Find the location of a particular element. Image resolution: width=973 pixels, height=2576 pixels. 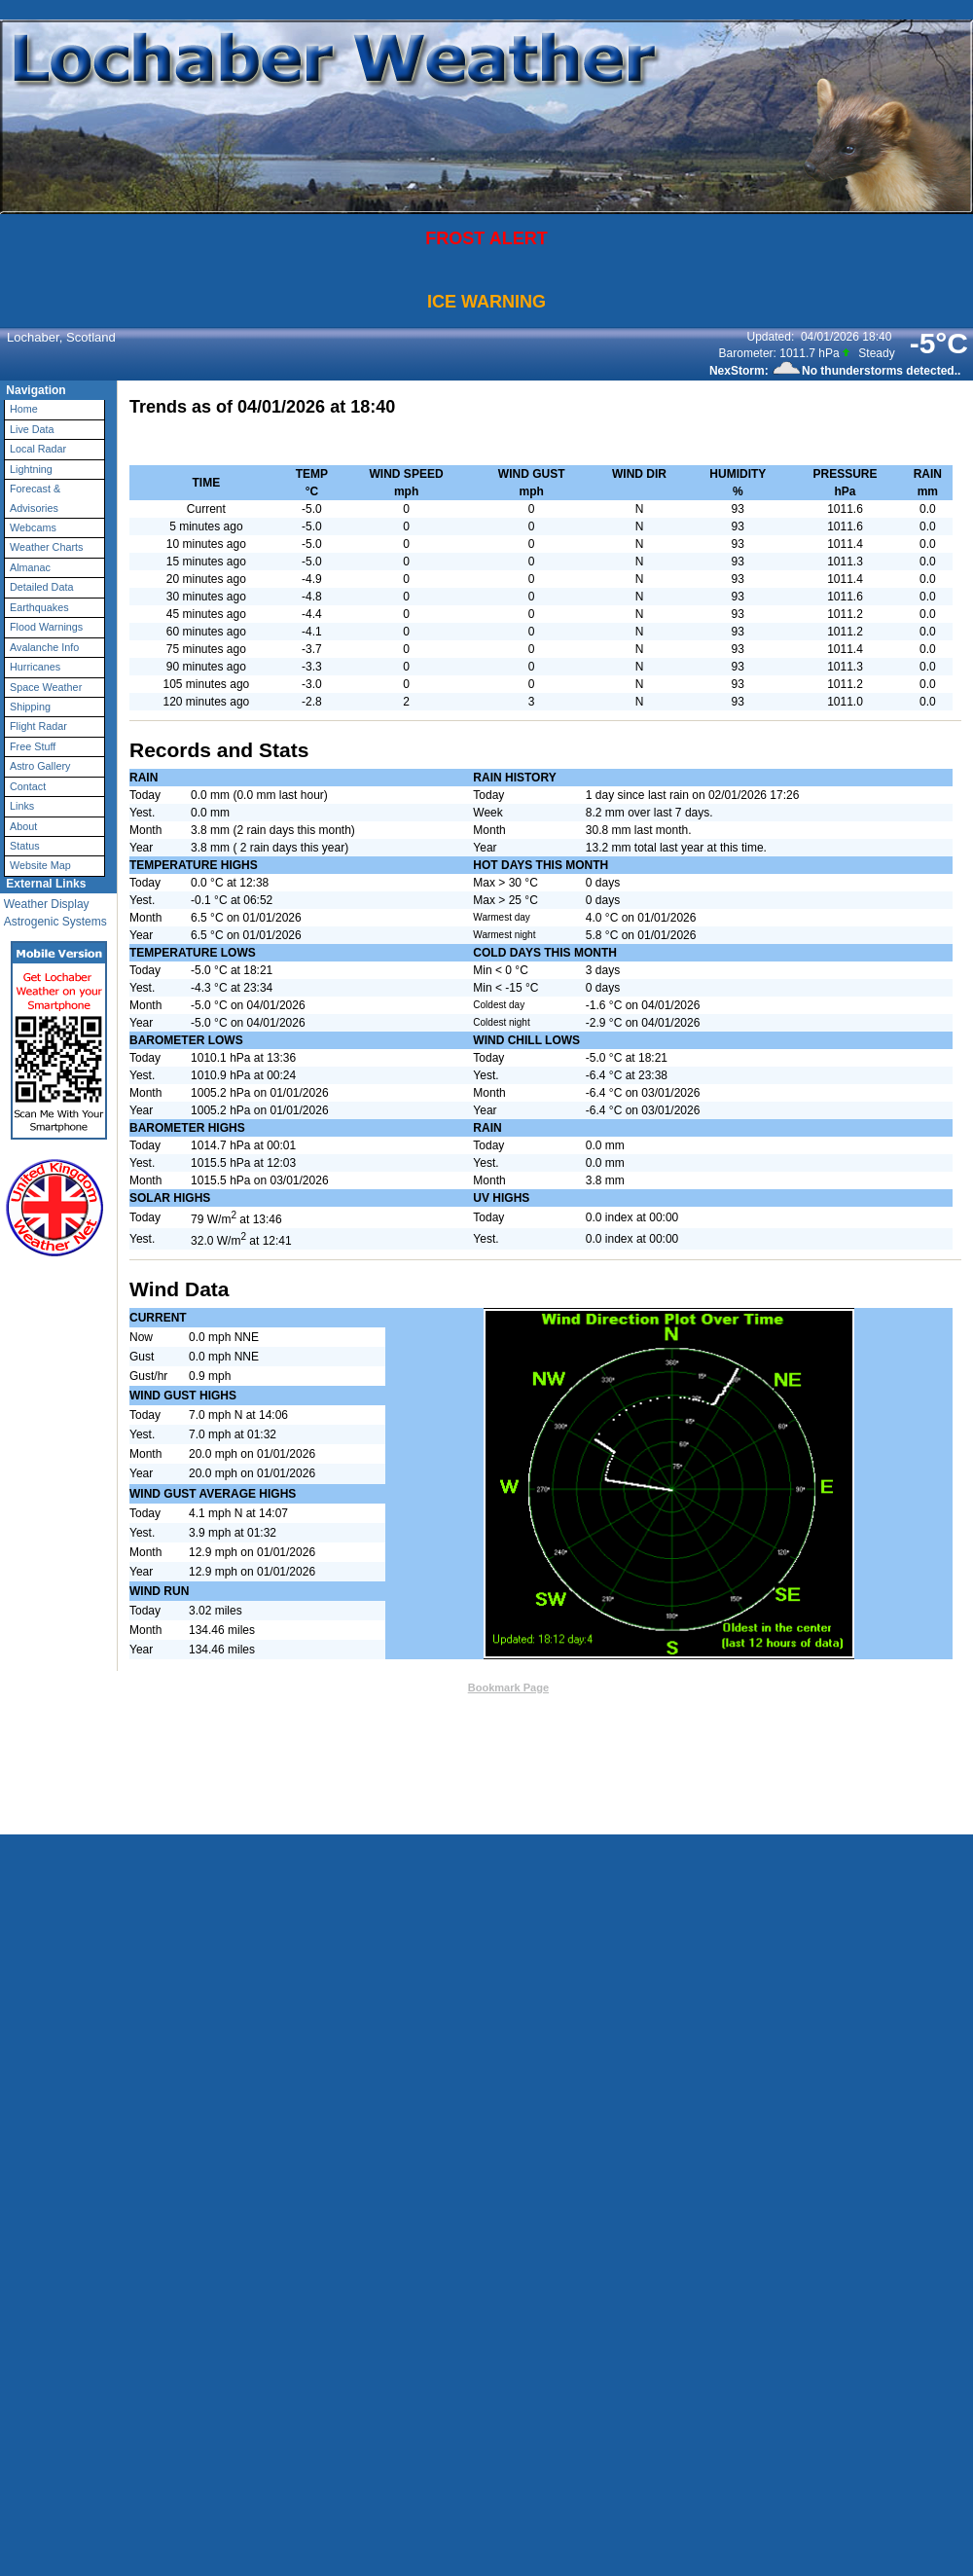

Astro Gallery is located at coordinates (40, 766).